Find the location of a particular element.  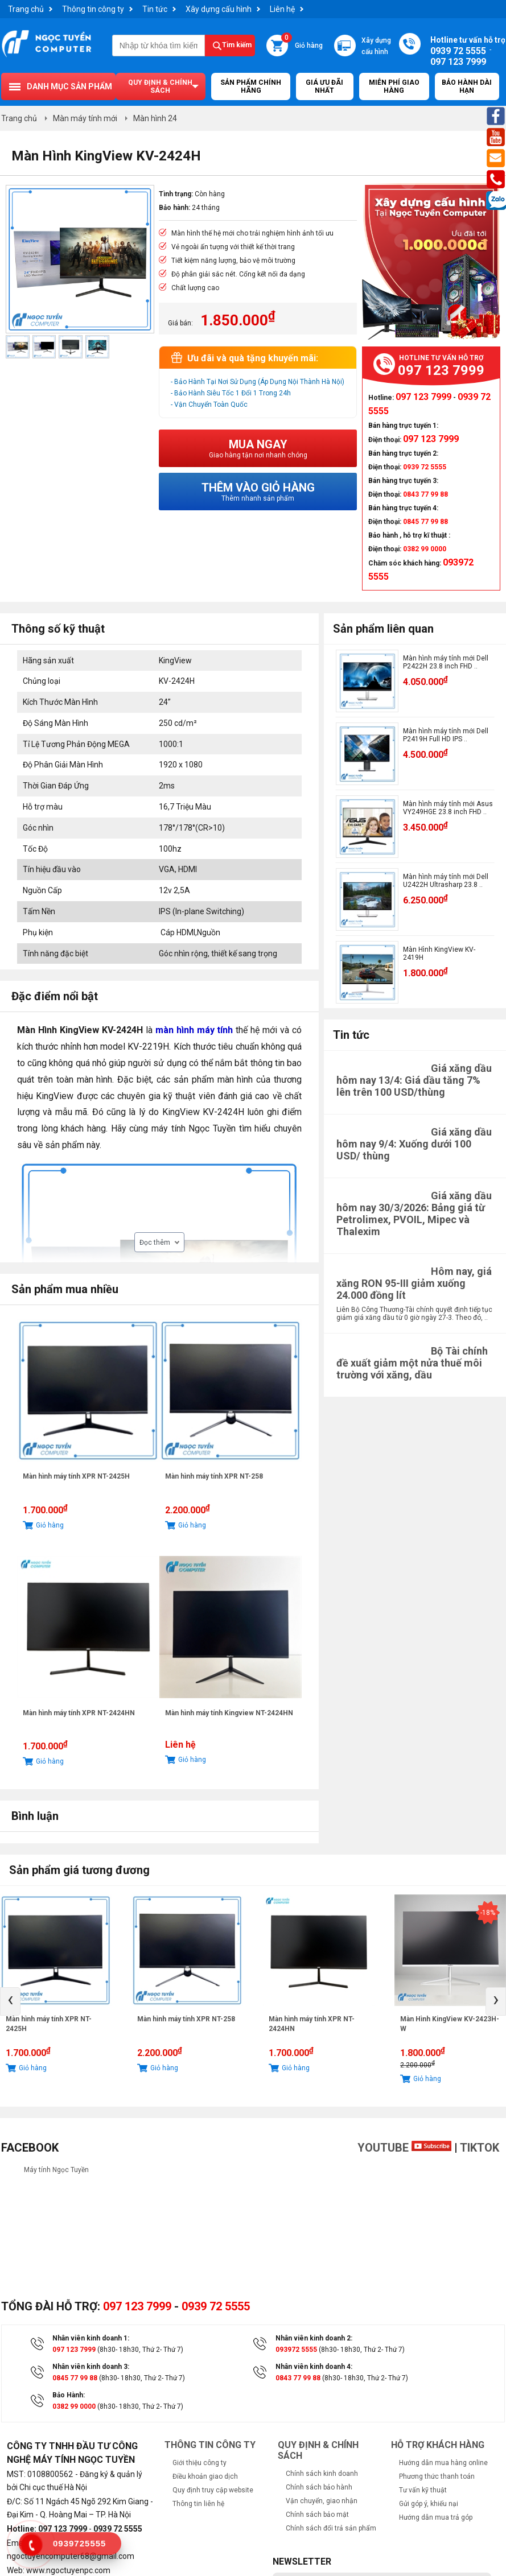

Giới thiệu công ty is located at coordinates (199, 2463).